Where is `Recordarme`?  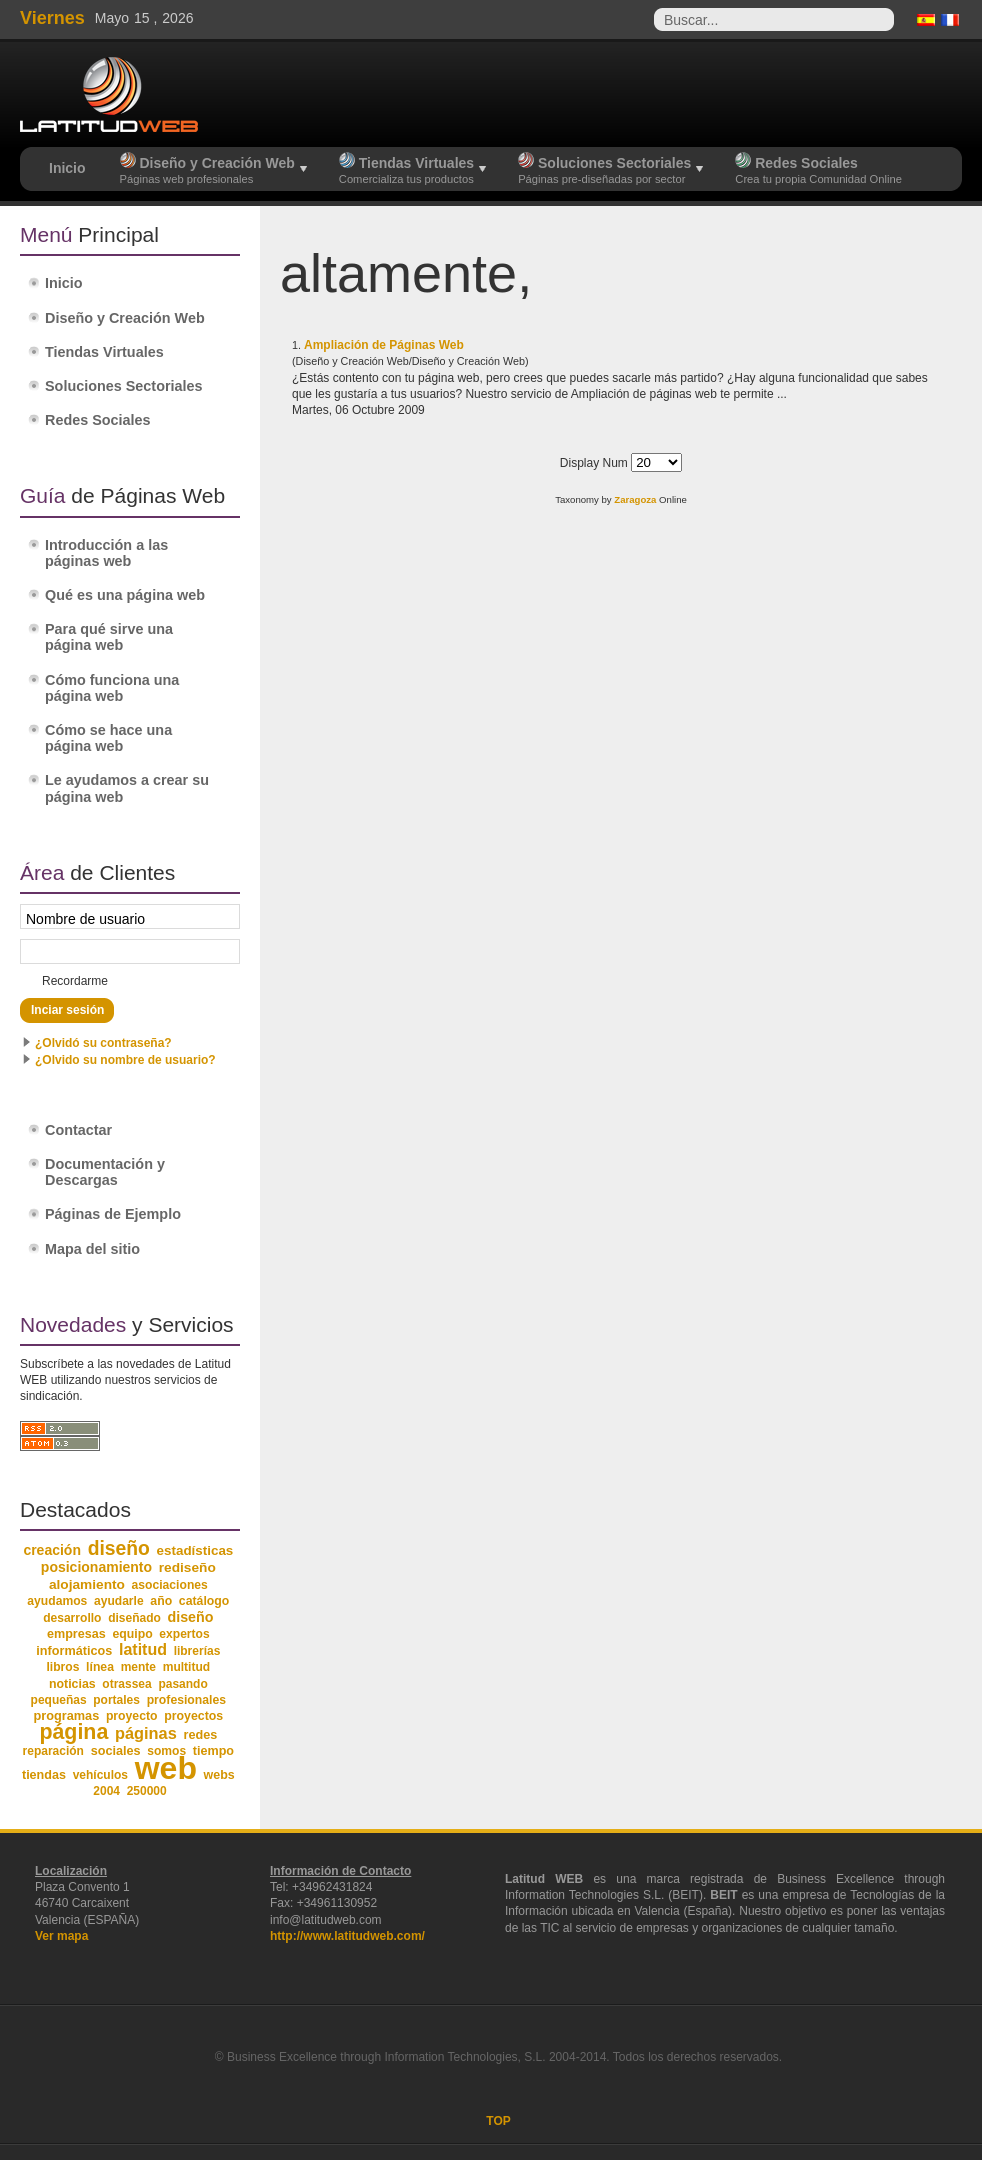 Recordarme is located at coordinates (75, 981).